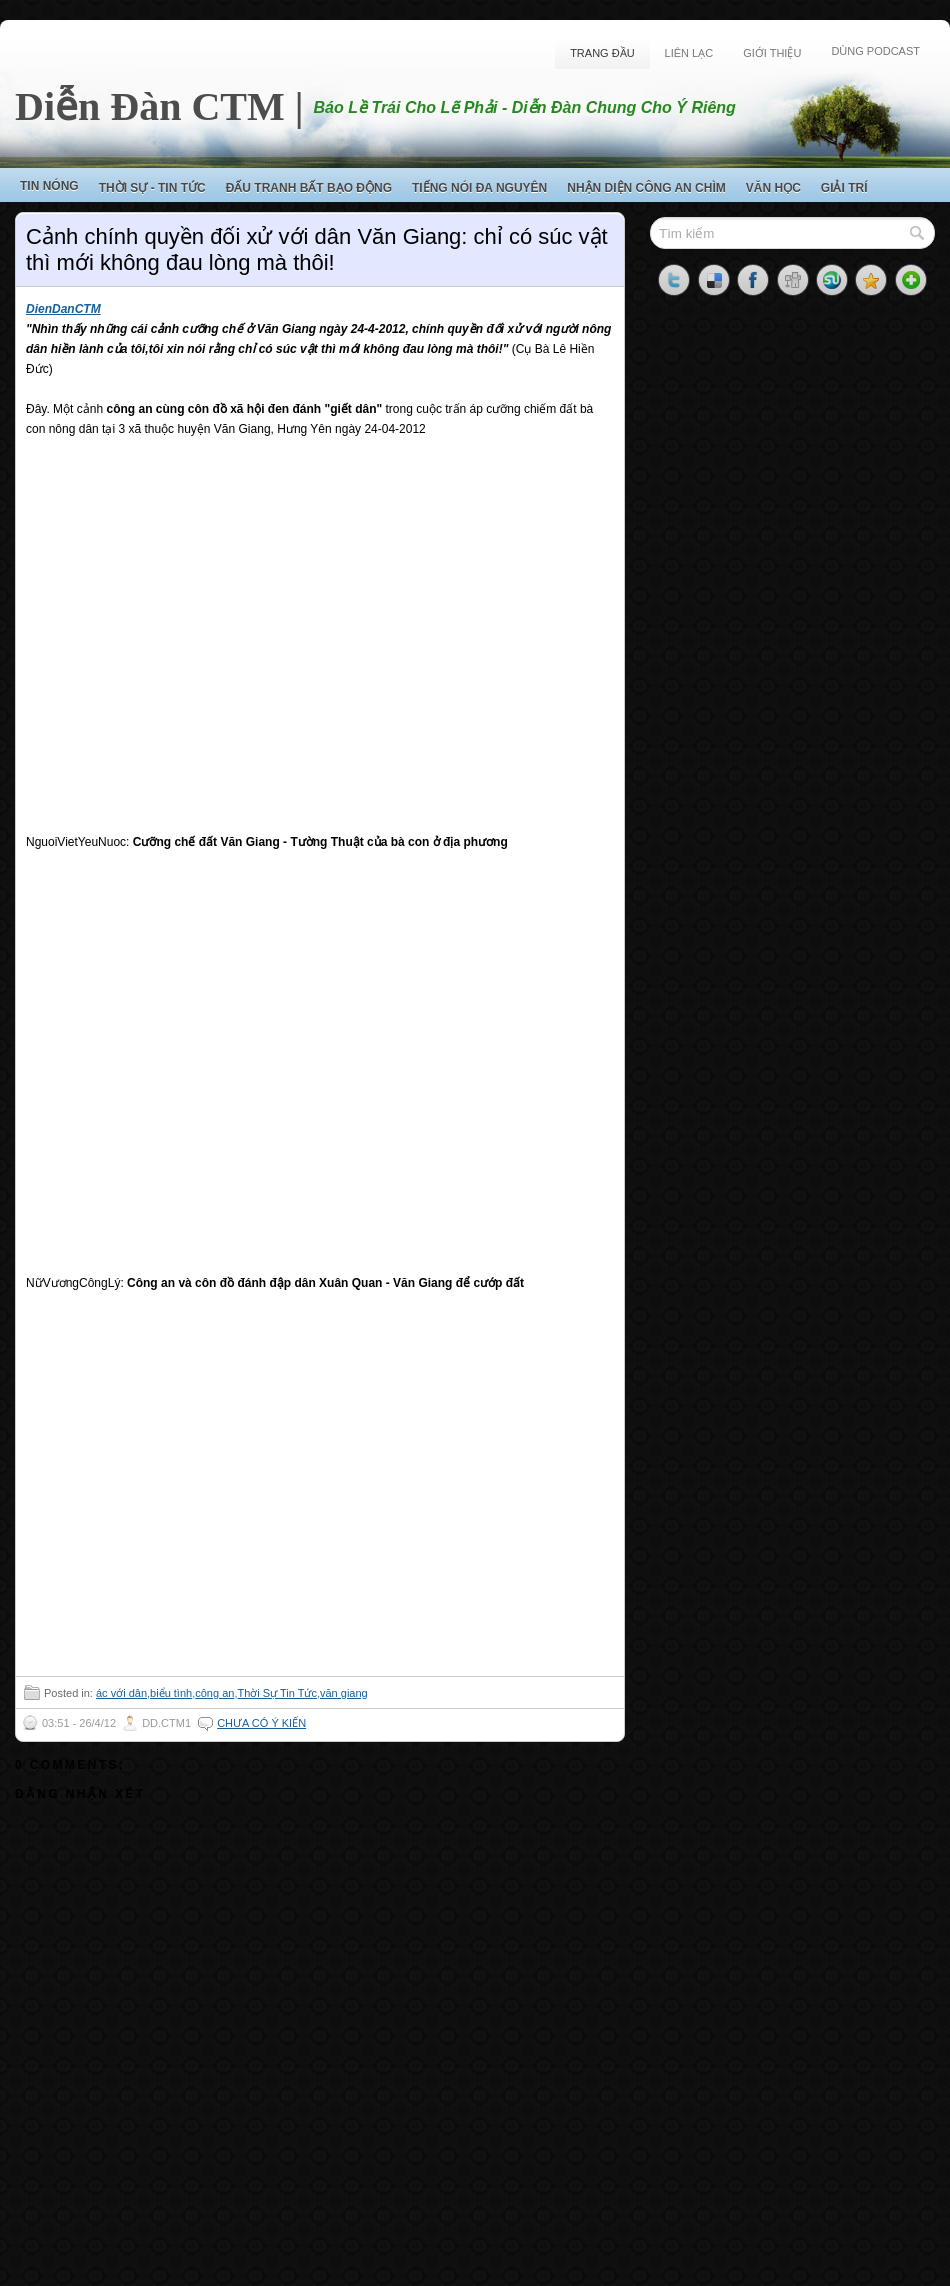 The width and height of the screenshot is (950, 2286). Describe the element at coordinates (602, 53) in the screenshot. I see `Trang Đầu` at that location.